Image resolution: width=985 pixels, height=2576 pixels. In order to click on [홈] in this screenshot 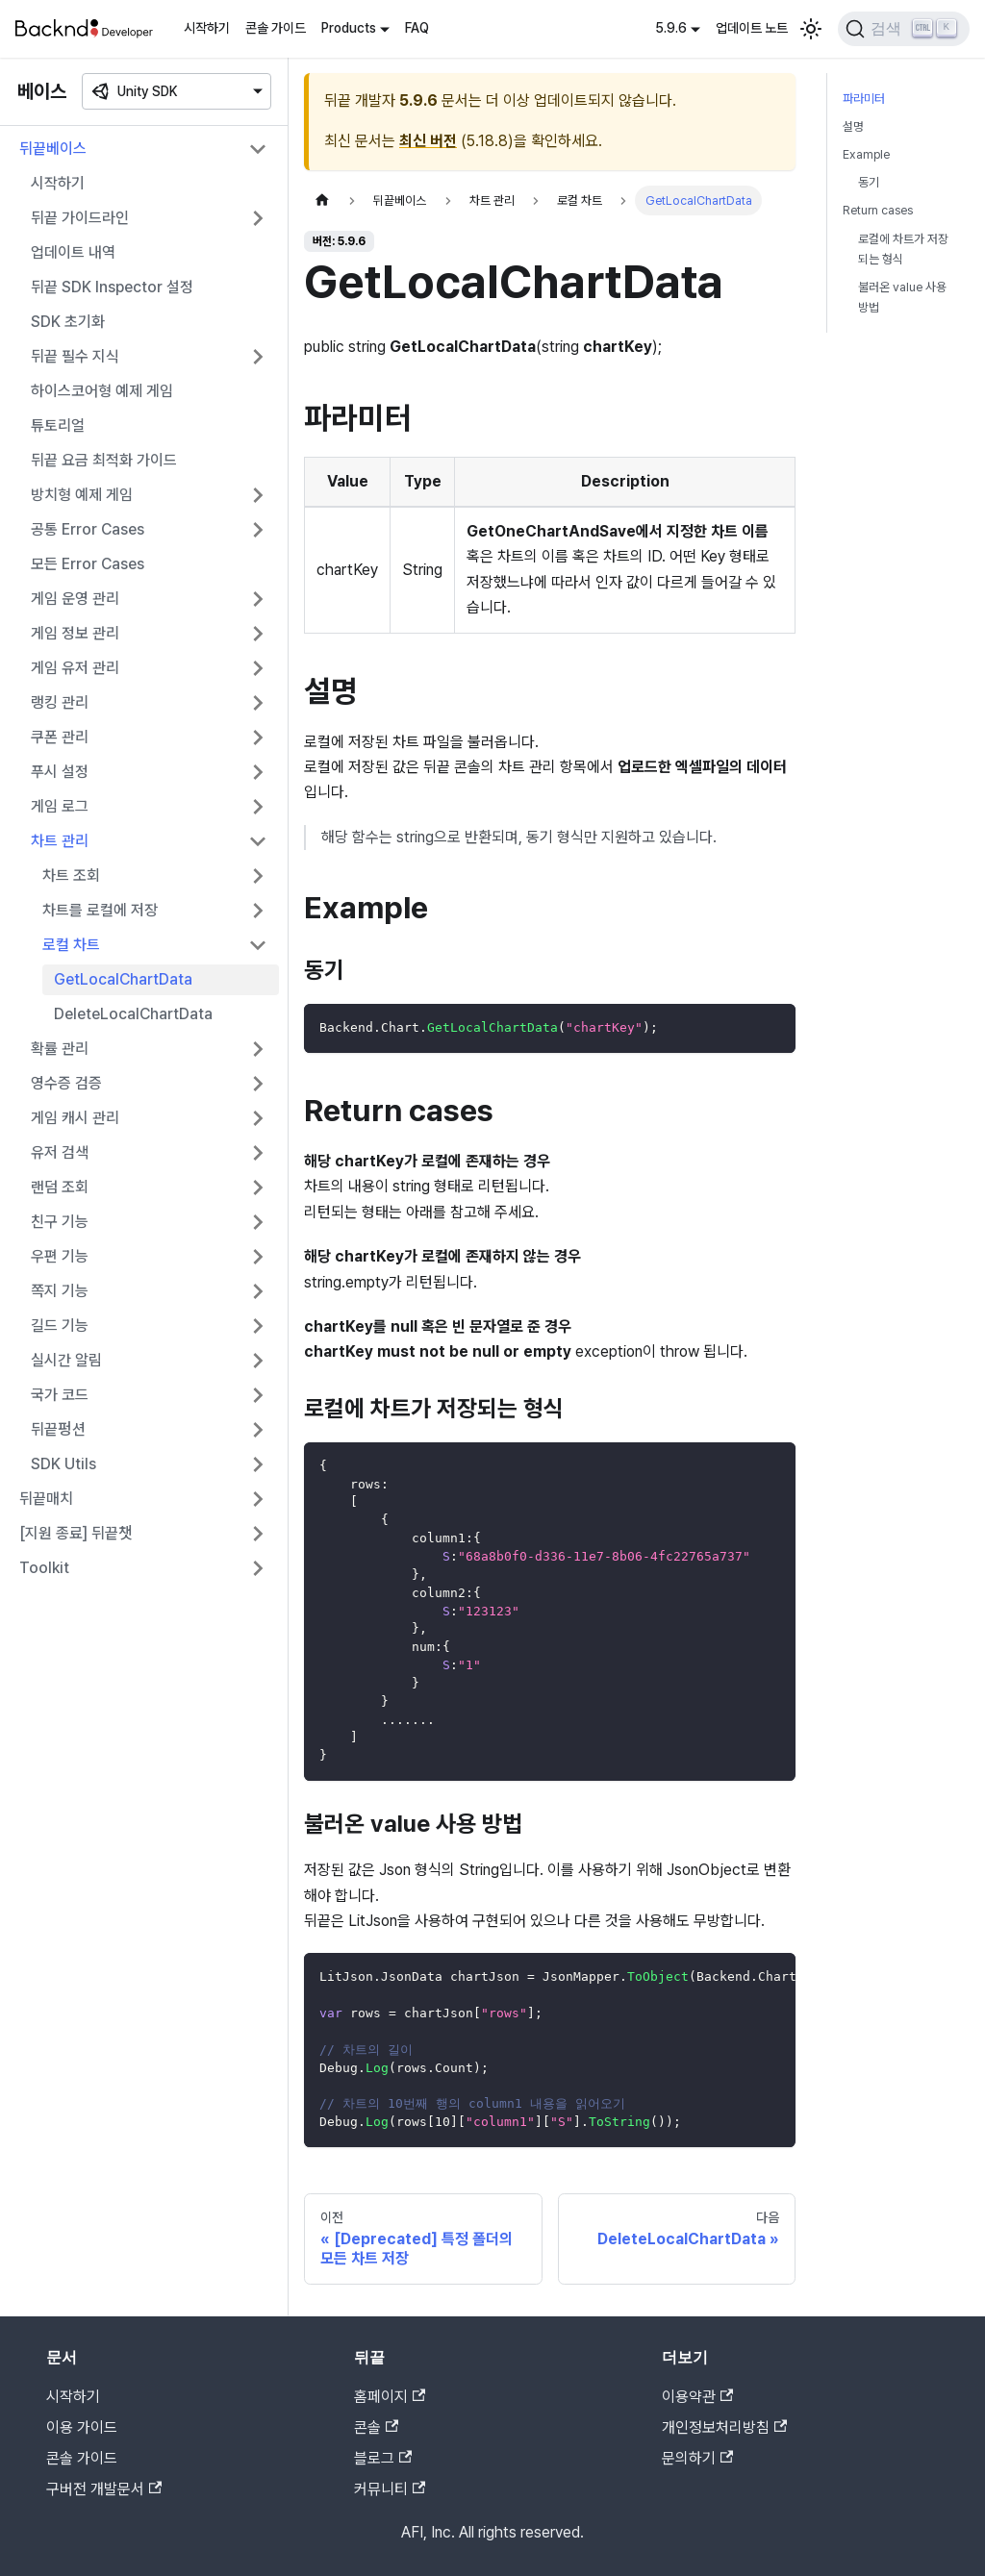, I will do `click(322, 200)`.